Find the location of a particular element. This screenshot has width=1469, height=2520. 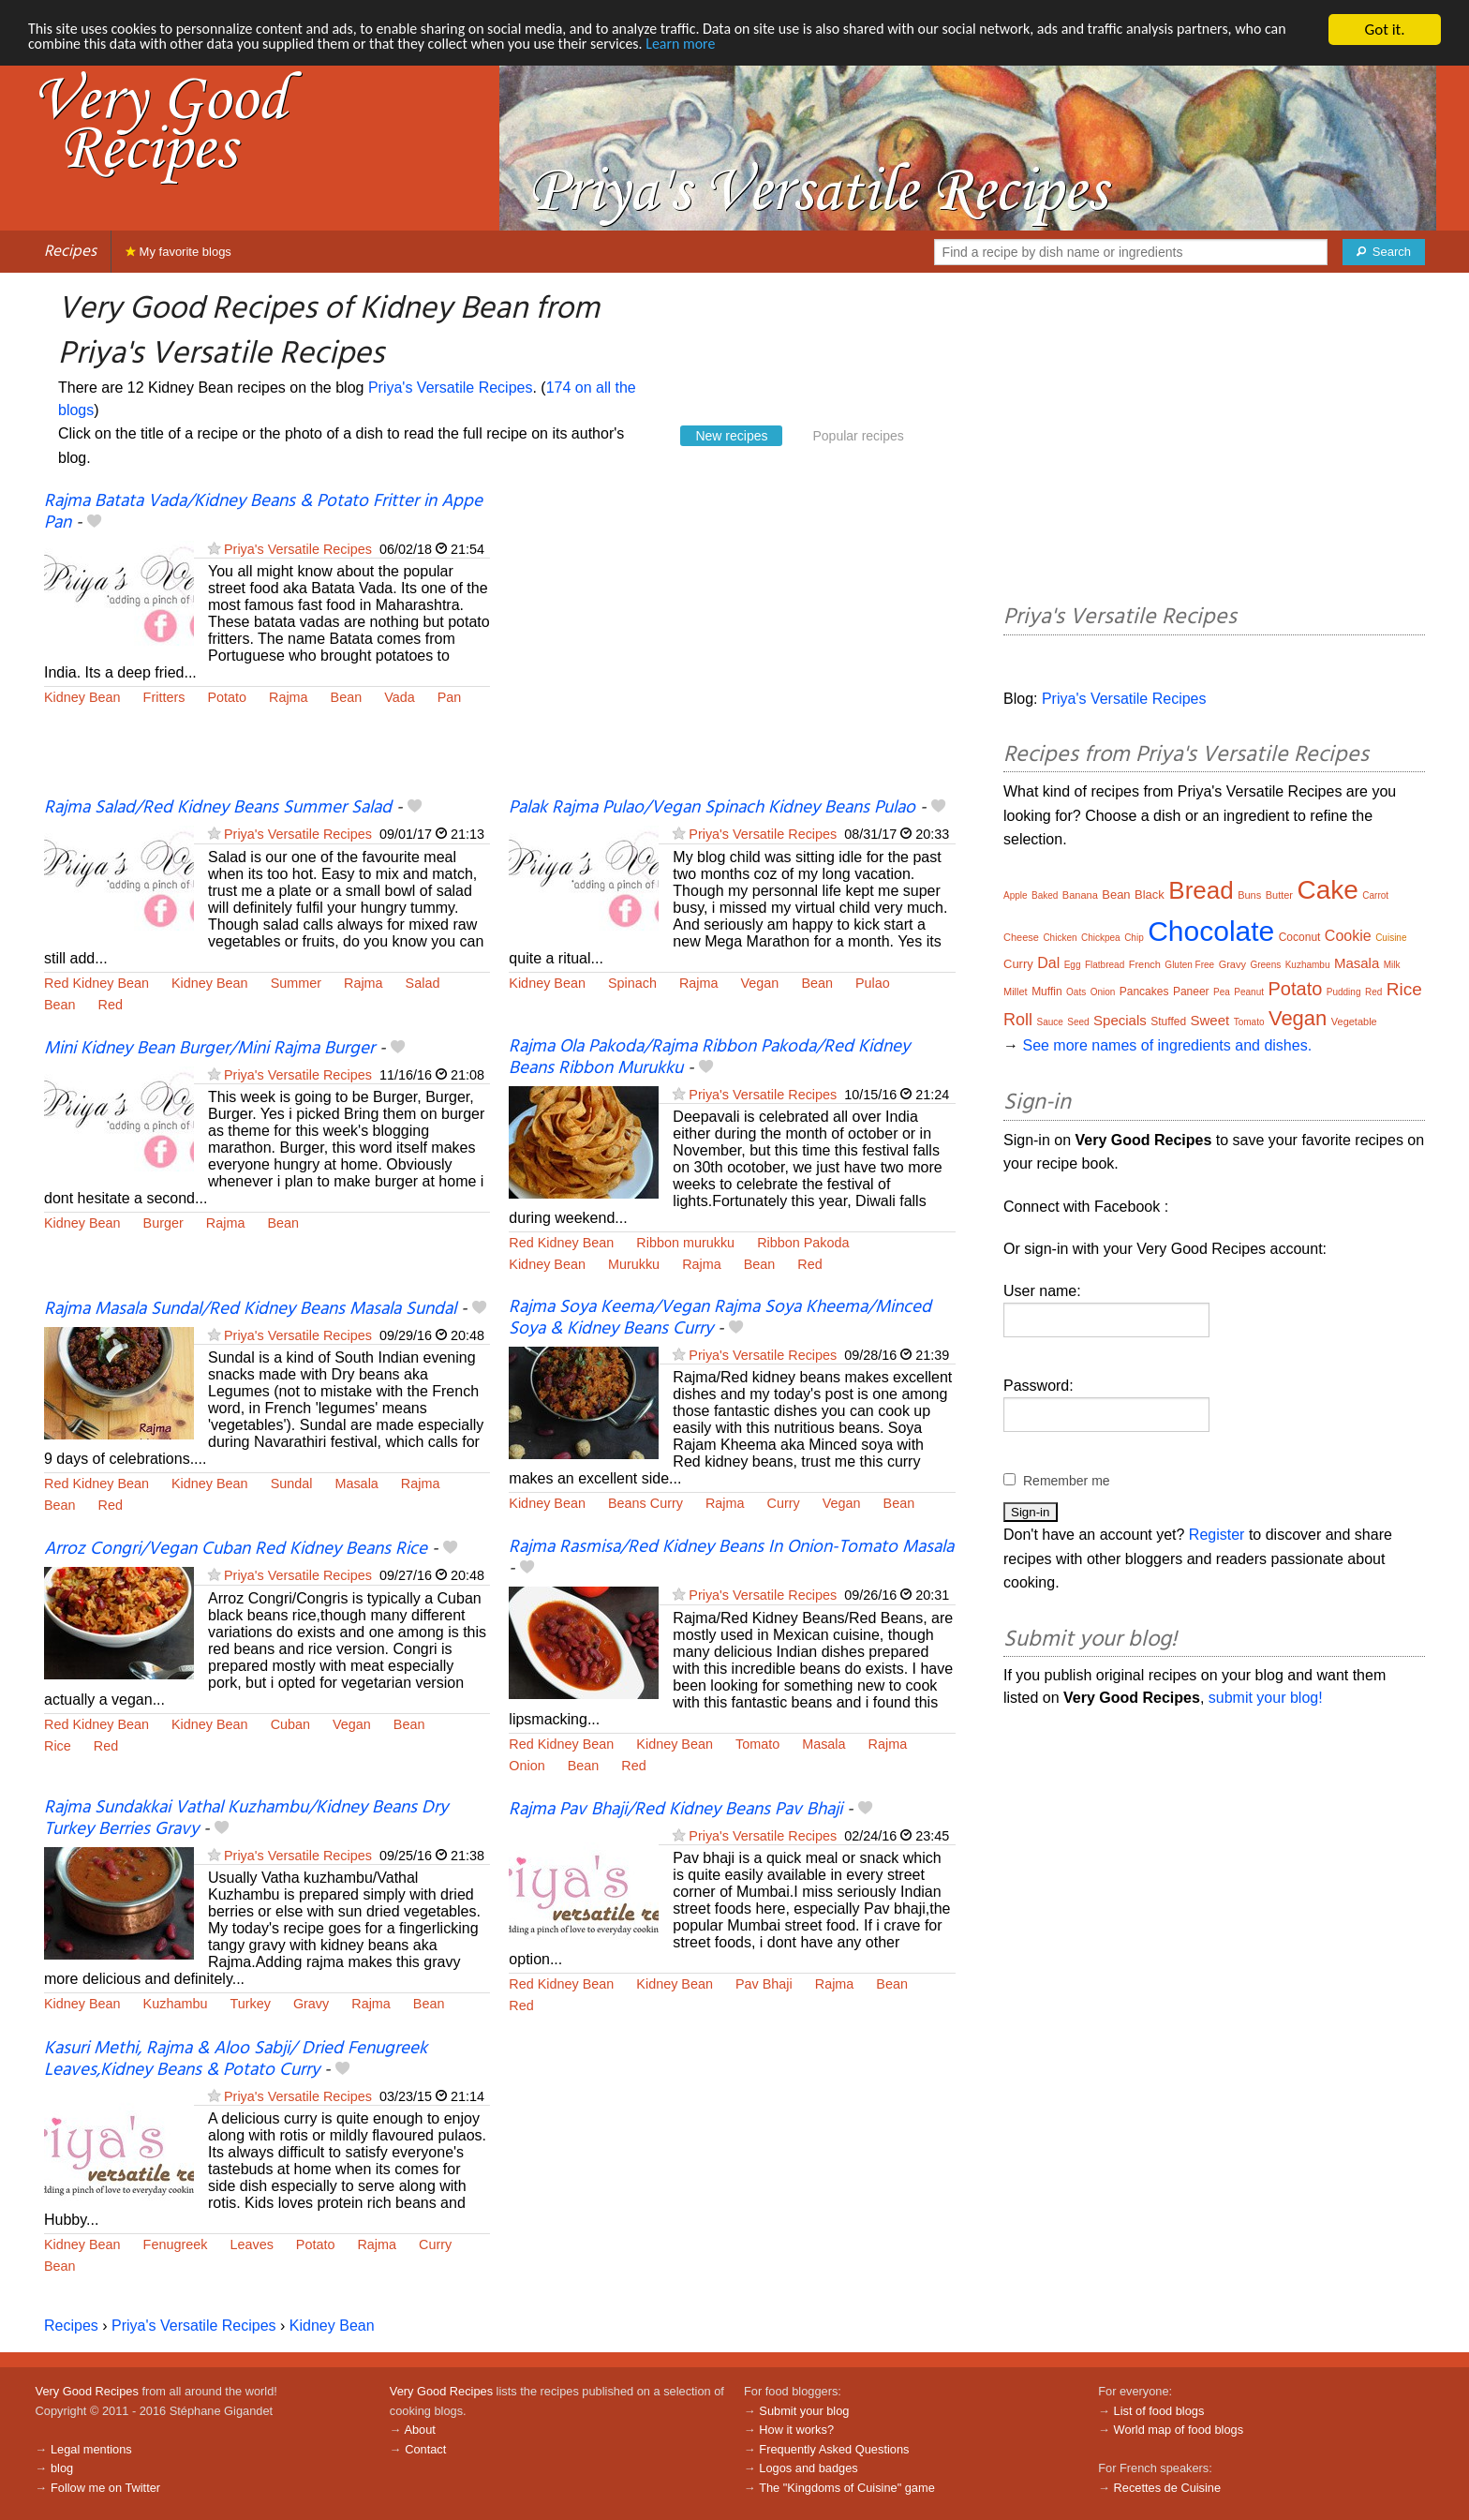

Rajma is located at coordinates (288, 697).